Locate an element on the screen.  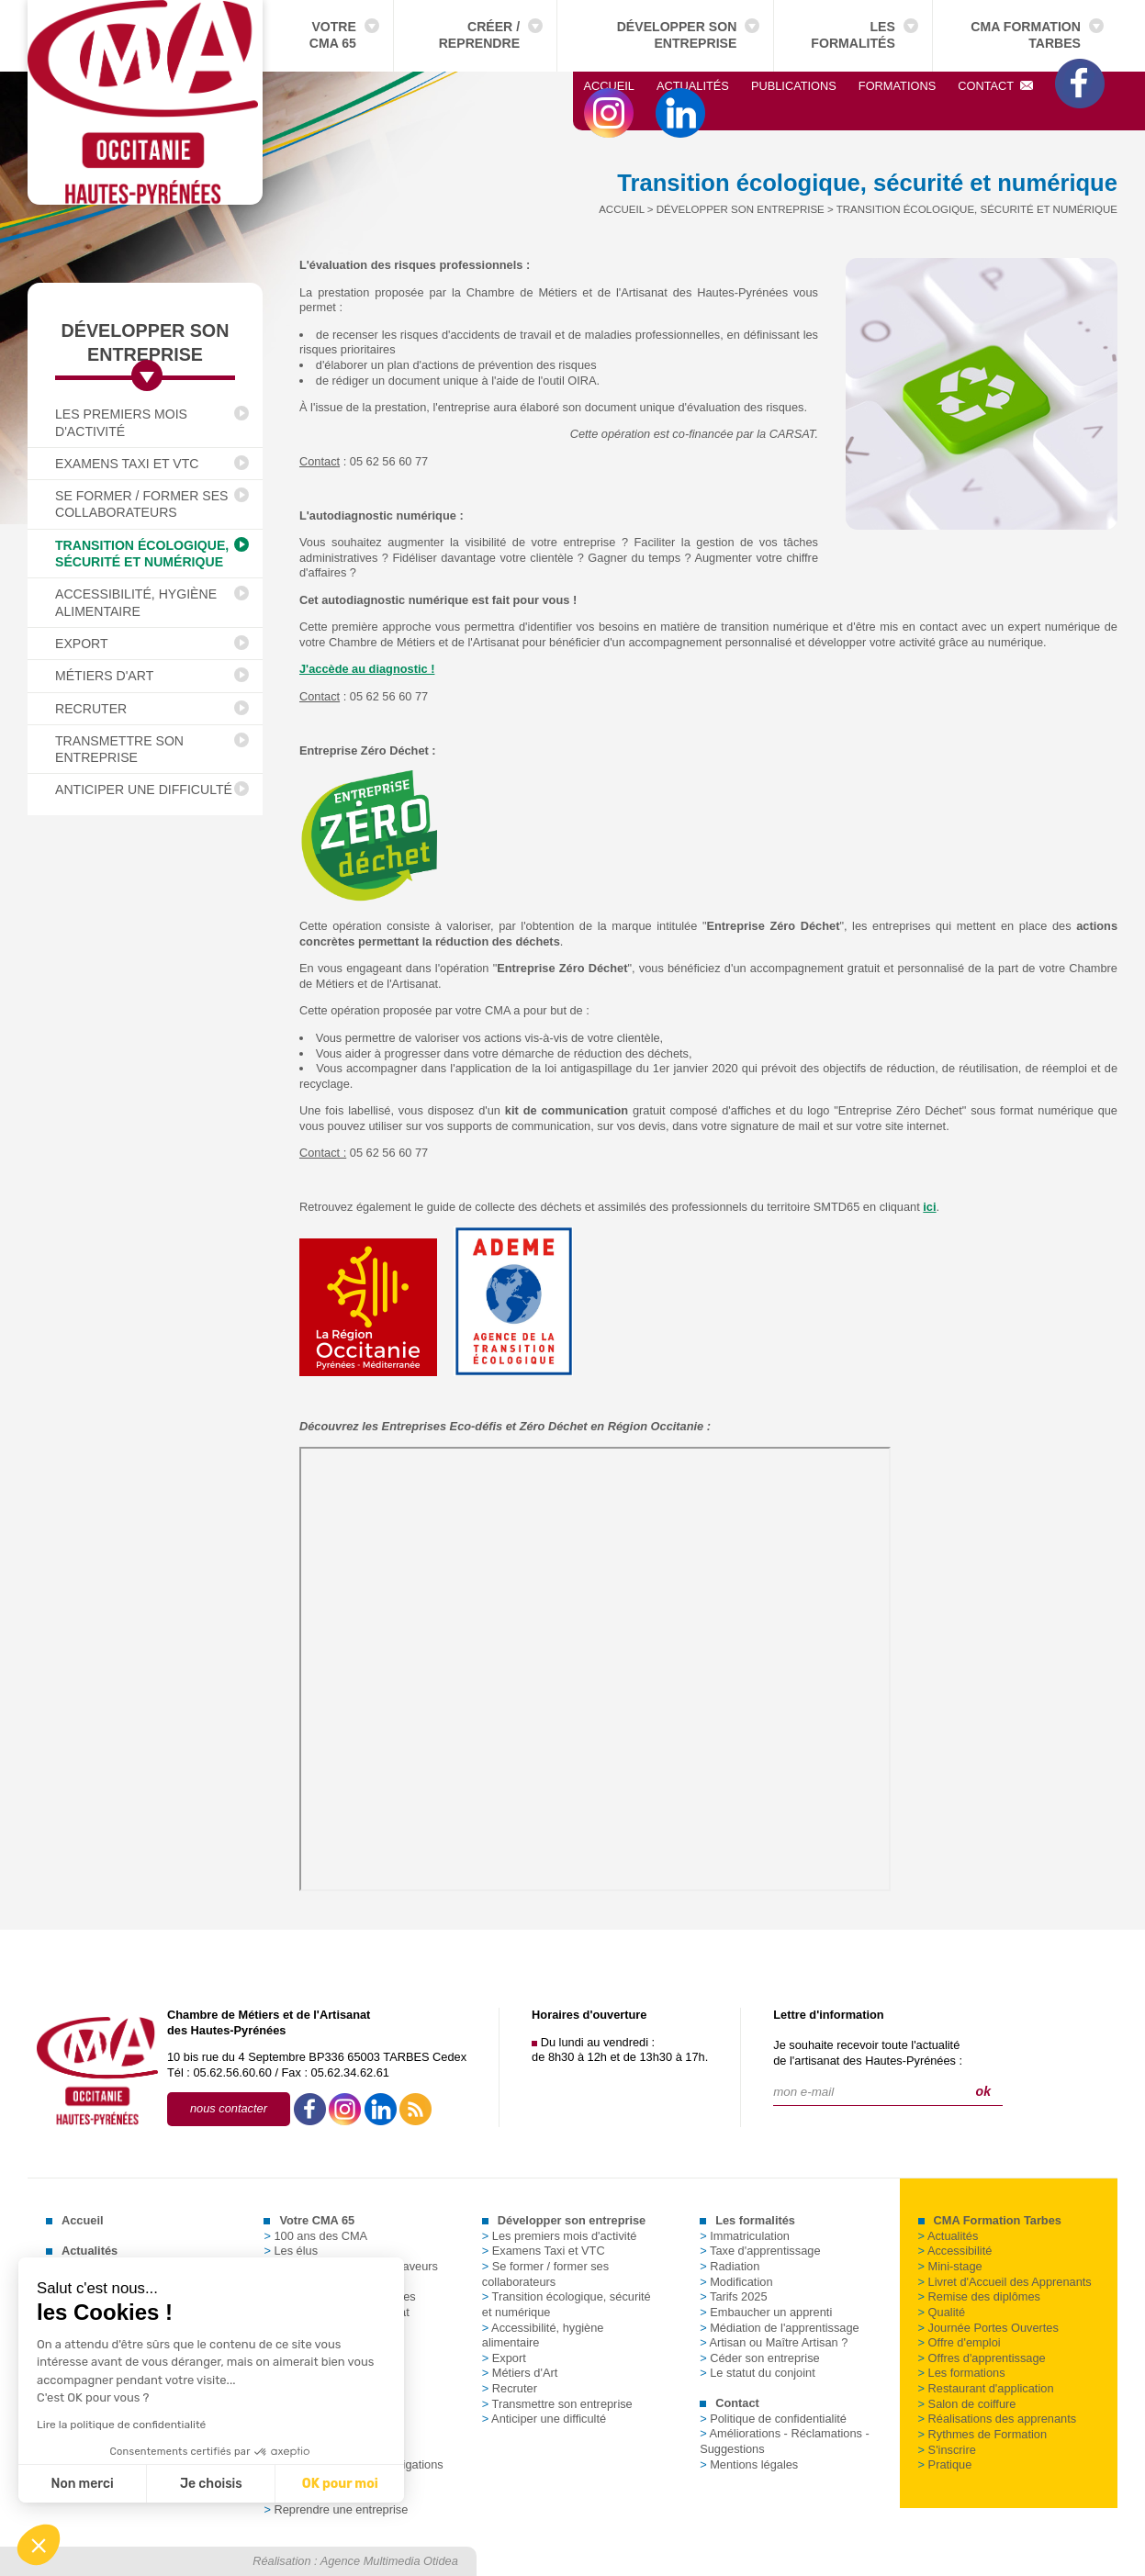
Examens Taxi et VTC is located at coordinates (126, 463).